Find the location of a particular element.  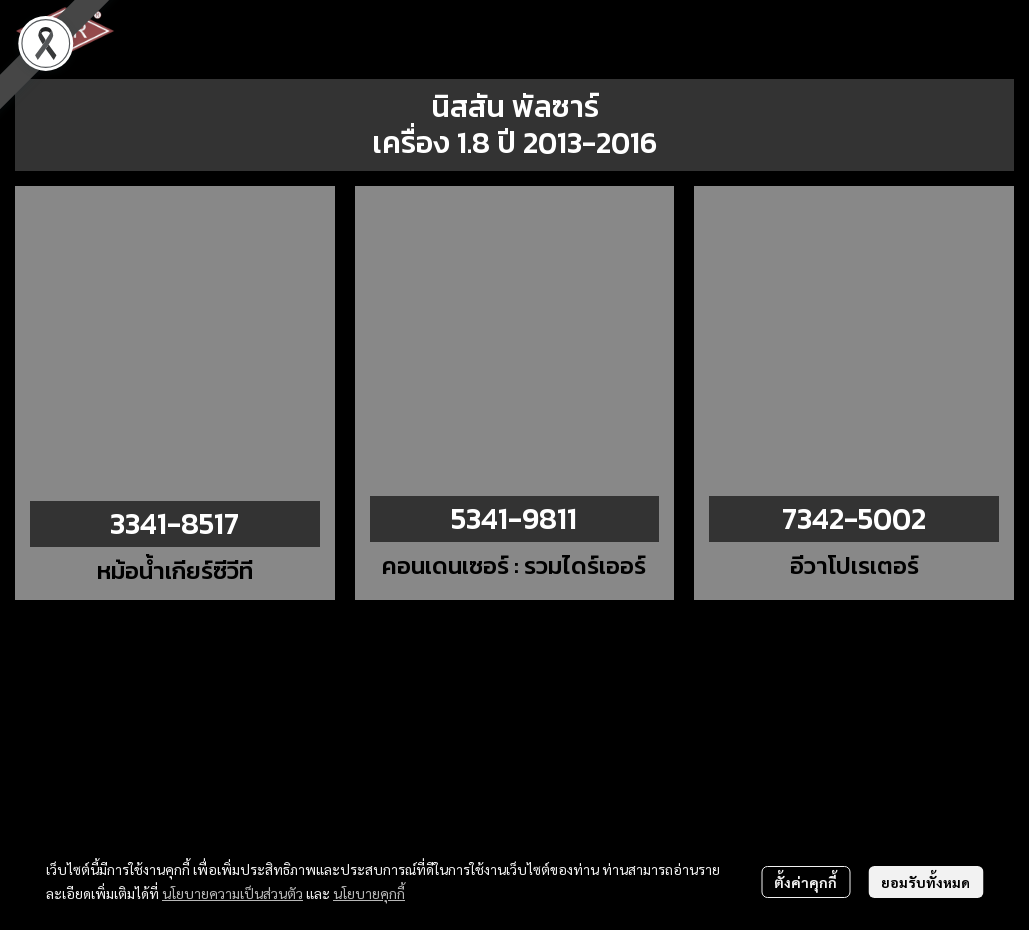

นโยบายความเป็นส่วนตัว is located at coordinates (232, 893).